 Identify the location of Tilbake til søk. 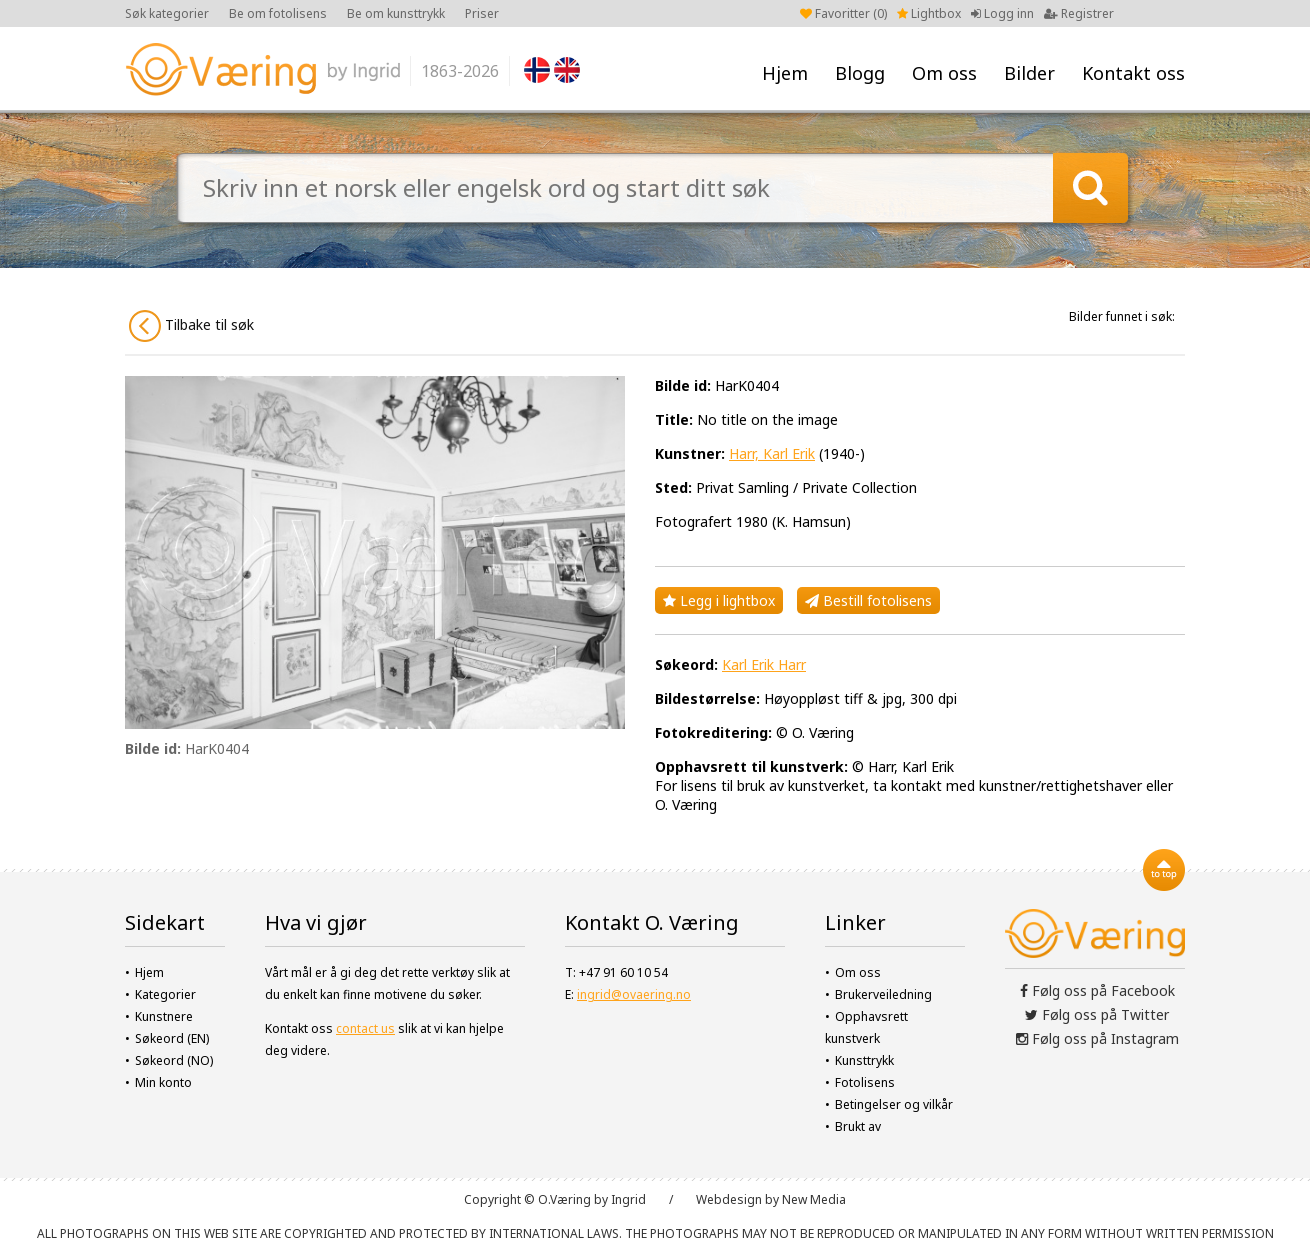
(191, 326).